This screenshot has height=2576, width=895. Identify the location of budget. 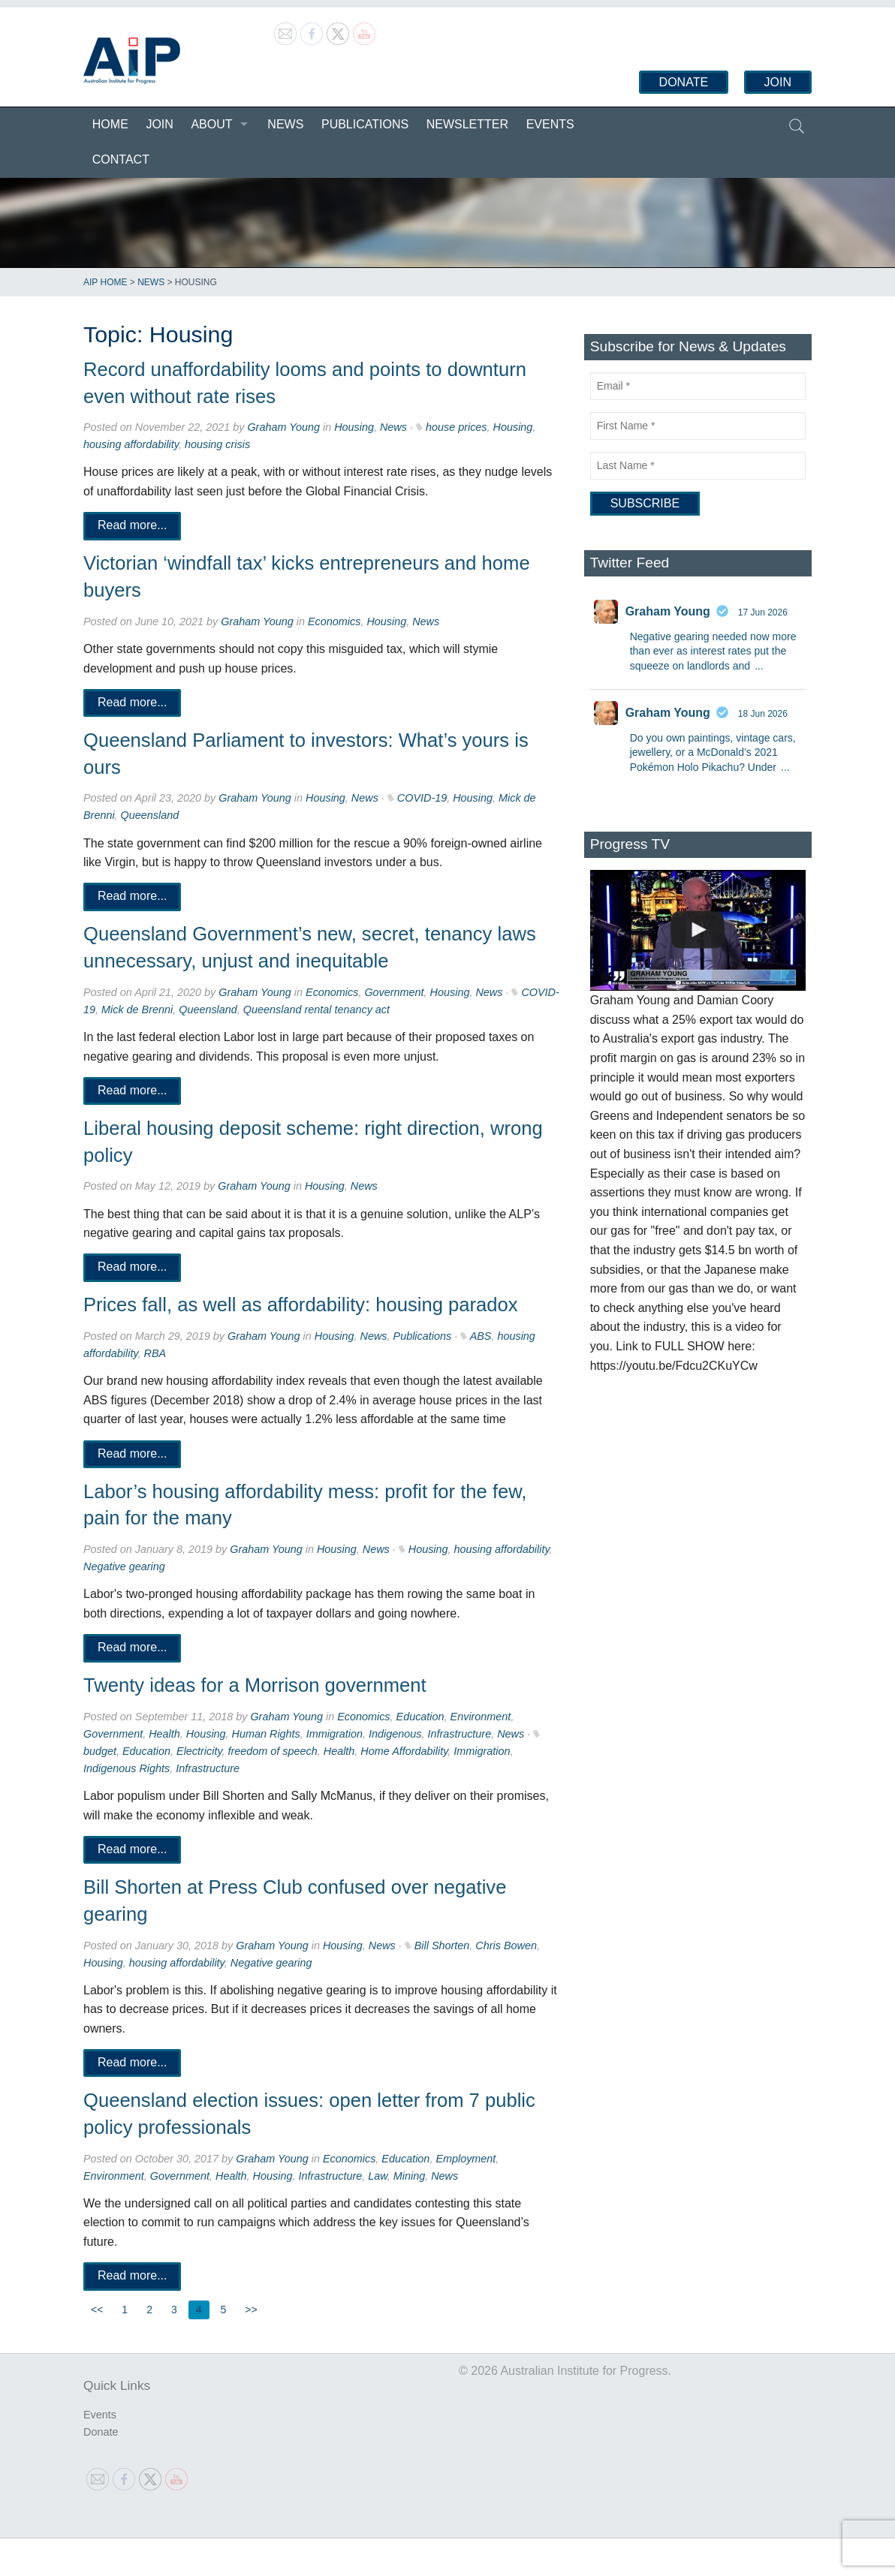
(99, 1751).